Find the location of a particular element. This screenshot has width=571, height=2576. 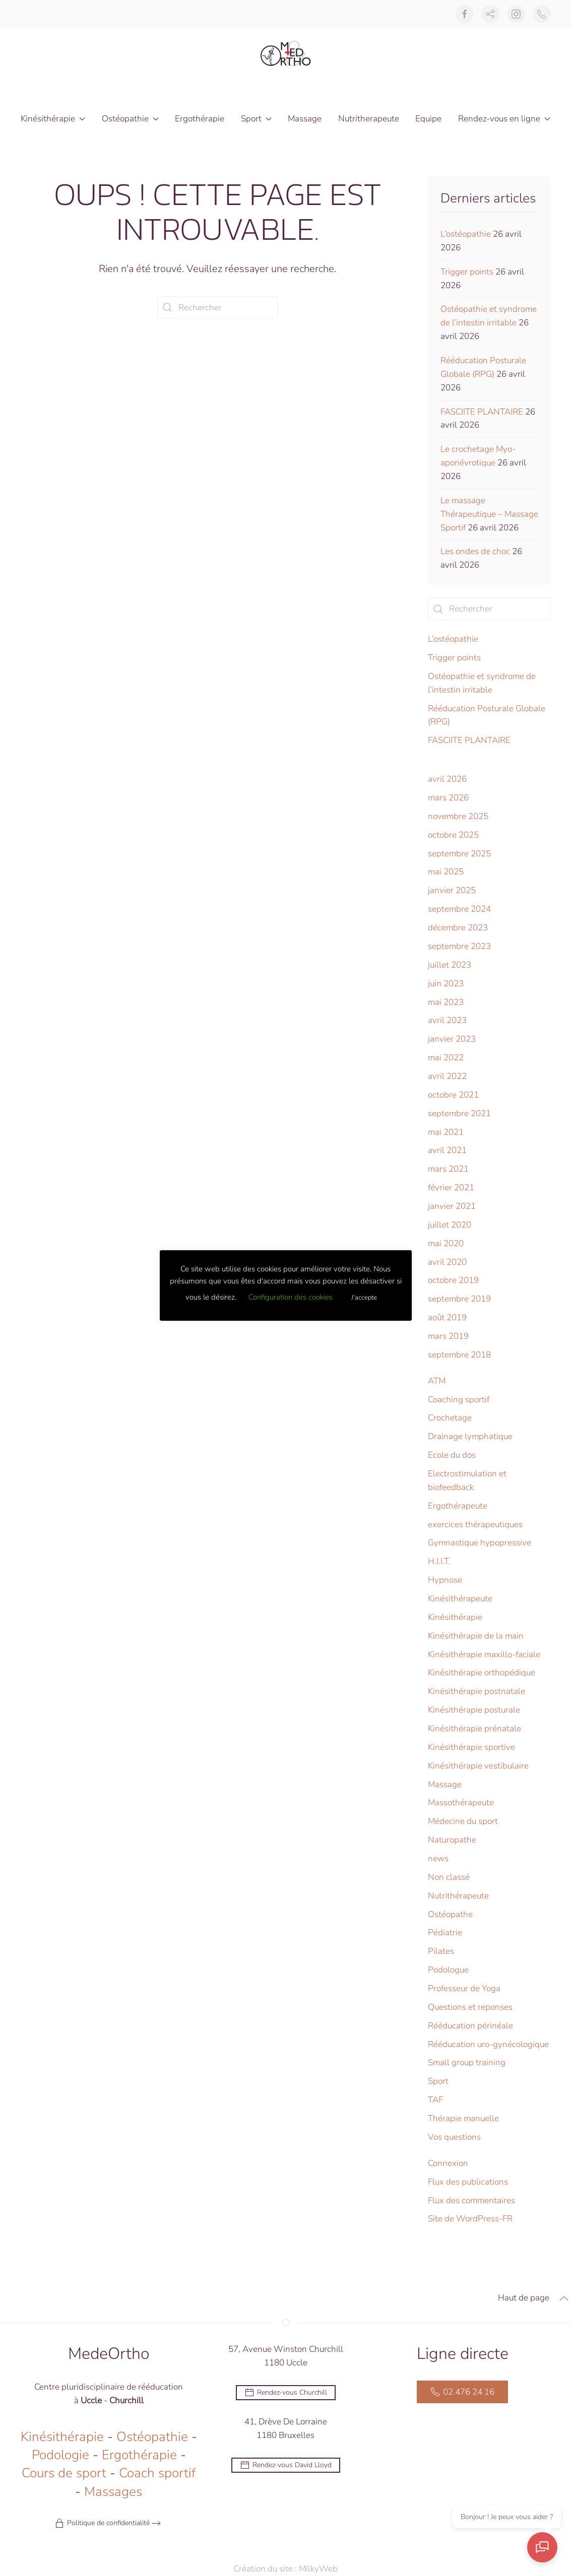

ATM is located at coordinates (437, 1381).